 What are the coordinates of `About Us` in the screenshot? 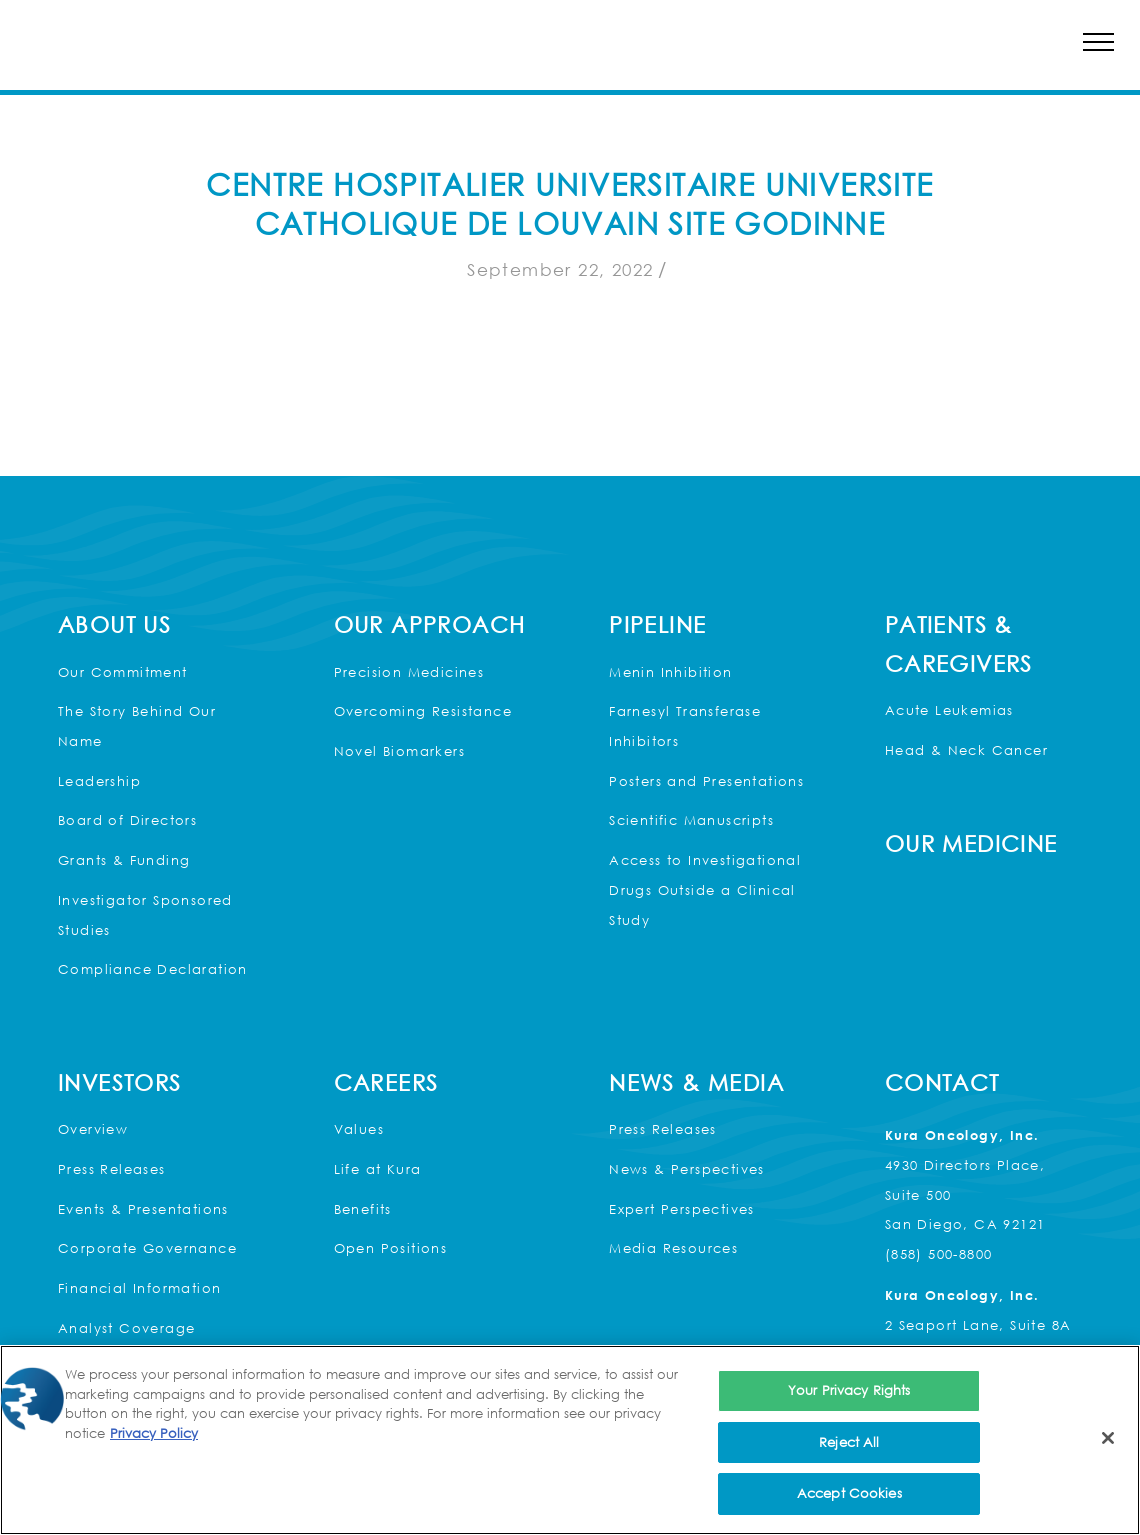 It's located at (114, 624).